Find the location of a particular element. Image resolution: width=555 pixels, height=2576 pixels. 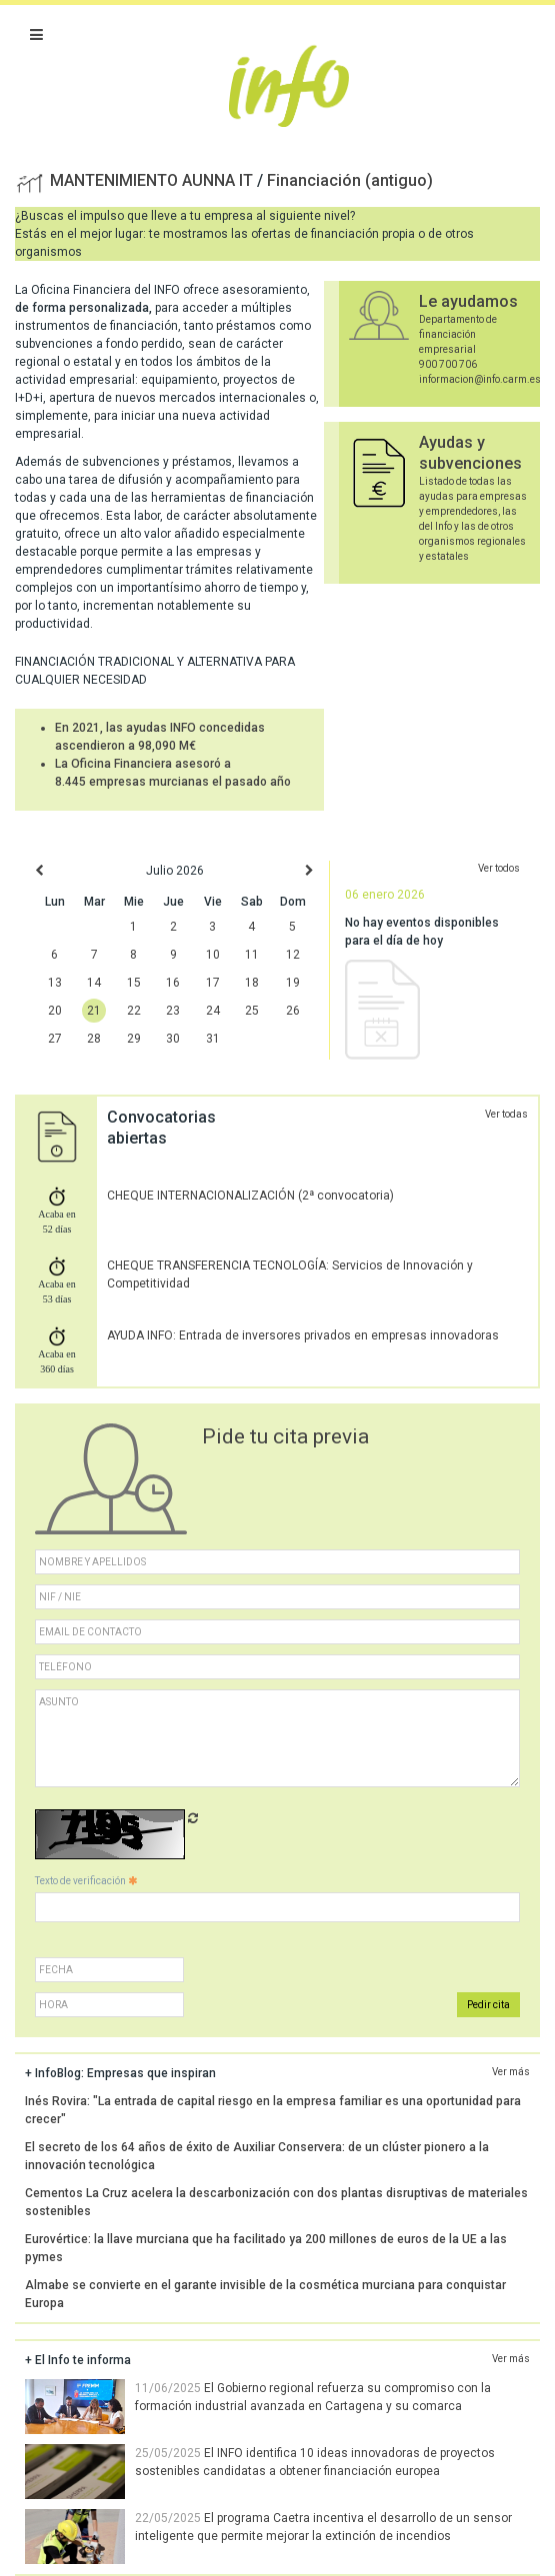

30 is located at coordinates (173, 1039).